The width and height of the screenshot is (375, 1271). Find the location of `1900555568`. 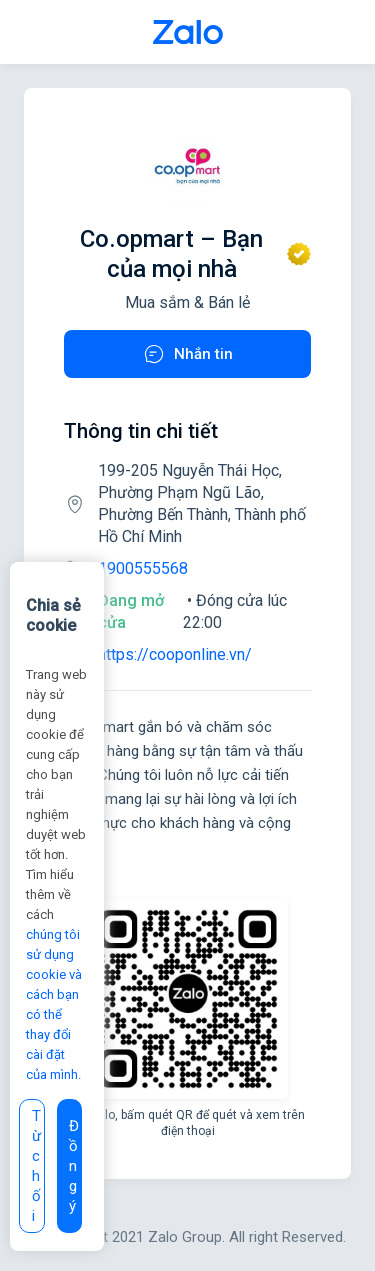

1900555568 is located at coordinates (143, 568).